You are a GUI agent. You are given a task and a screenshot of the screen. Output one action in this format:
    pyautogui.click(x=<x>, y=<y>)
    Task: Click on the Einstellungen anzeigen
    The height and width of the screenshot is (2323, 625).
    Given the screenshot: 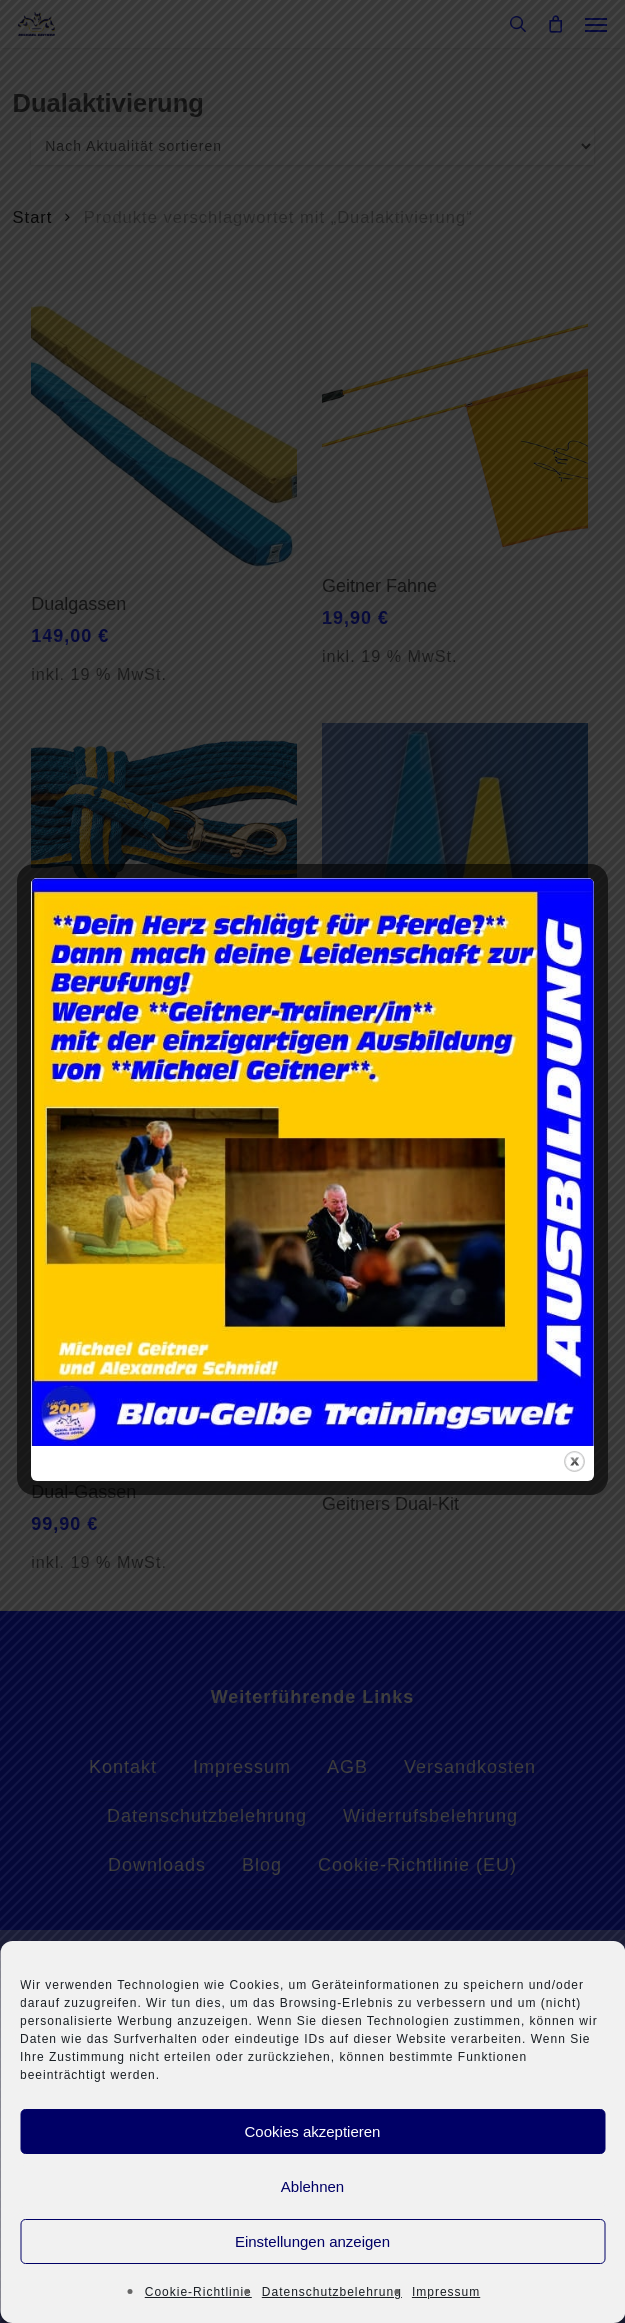 What is the action you would take?
    pyautogui.click(x=312, y=2241)
    